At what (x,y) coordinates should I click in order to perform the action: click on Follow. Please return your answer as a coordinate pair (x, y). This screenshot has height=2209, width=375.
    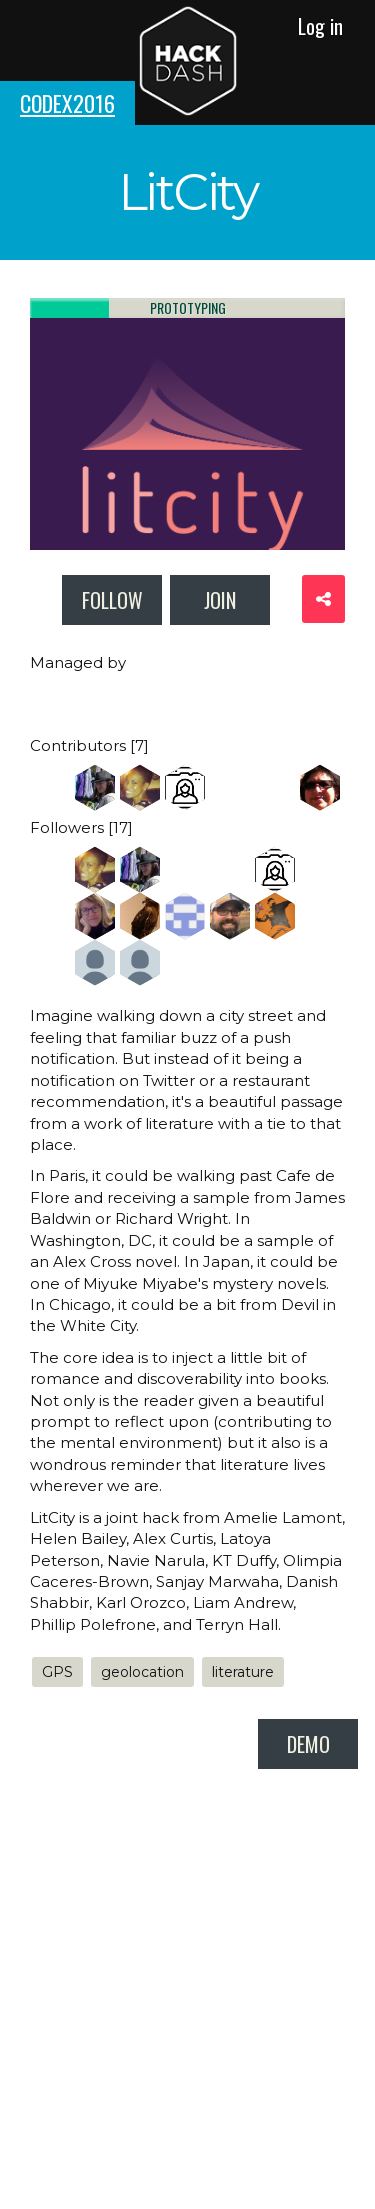
    Looking at the image, I should click on (112, 600).